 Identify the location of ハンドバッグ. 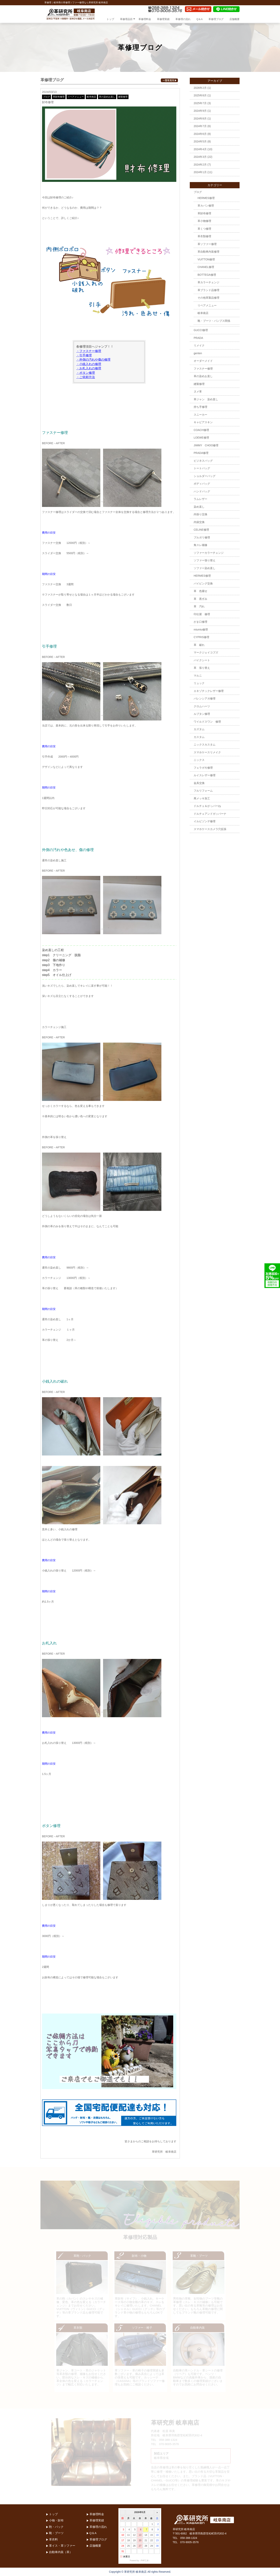
(202, 491).